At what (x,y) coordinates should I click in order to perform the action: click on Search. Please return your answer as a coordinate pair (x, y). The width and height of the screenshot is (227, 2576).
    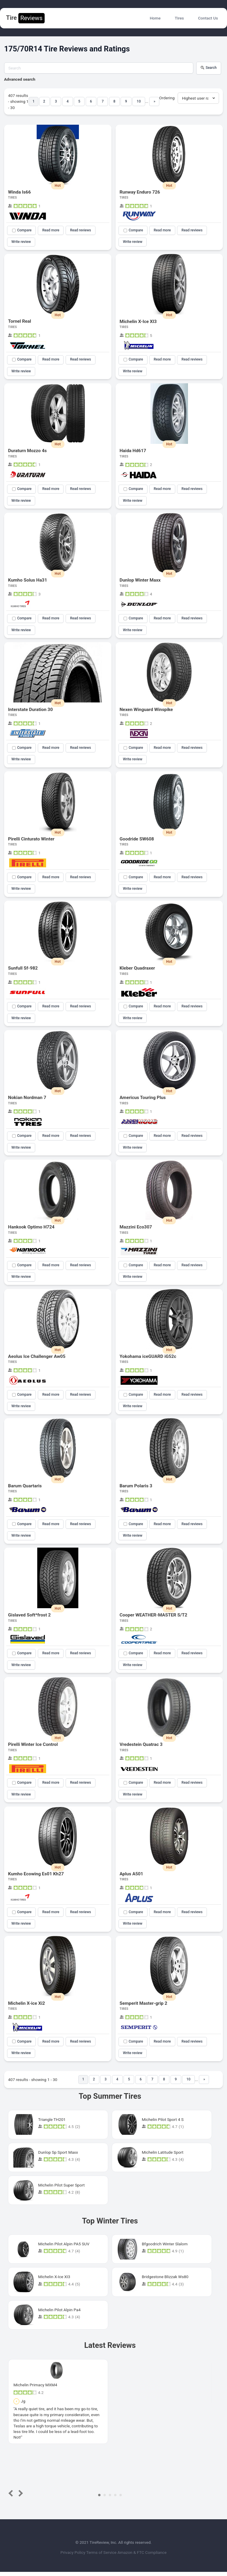
    Looking at the image, I should click on (209, 68).